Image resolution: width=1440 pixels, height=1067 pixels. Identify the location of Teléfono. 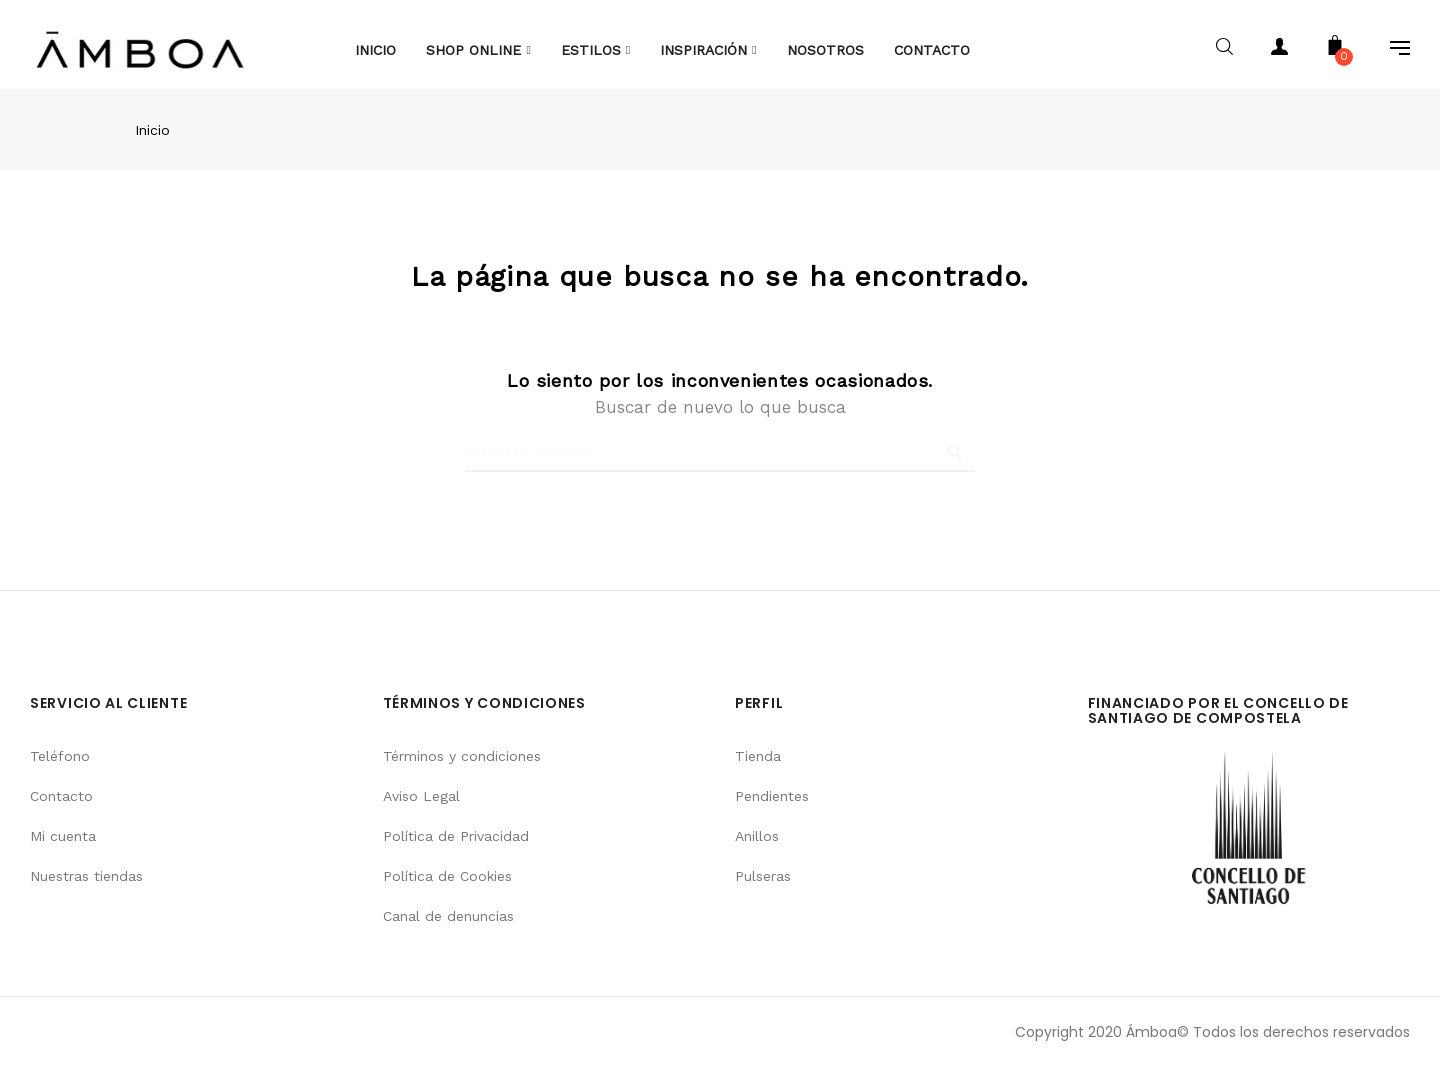
(60, 756).